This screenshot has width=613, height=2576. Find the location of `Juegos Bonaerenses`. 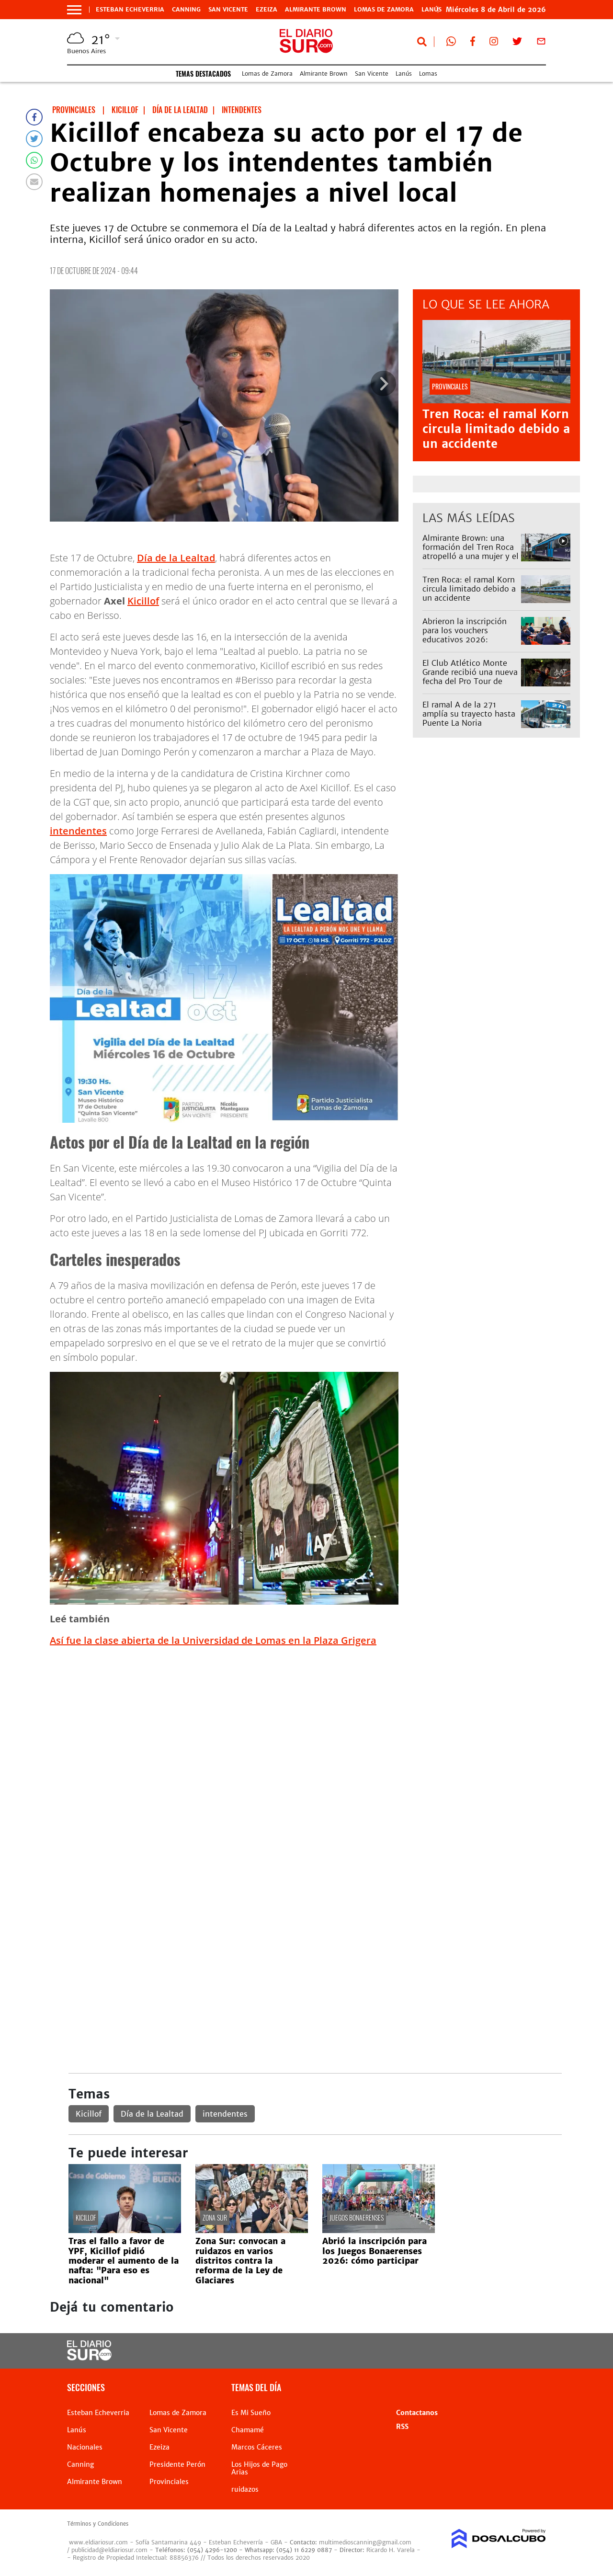

Juegos Bonaerenses is located at coordinates (356, 2217).